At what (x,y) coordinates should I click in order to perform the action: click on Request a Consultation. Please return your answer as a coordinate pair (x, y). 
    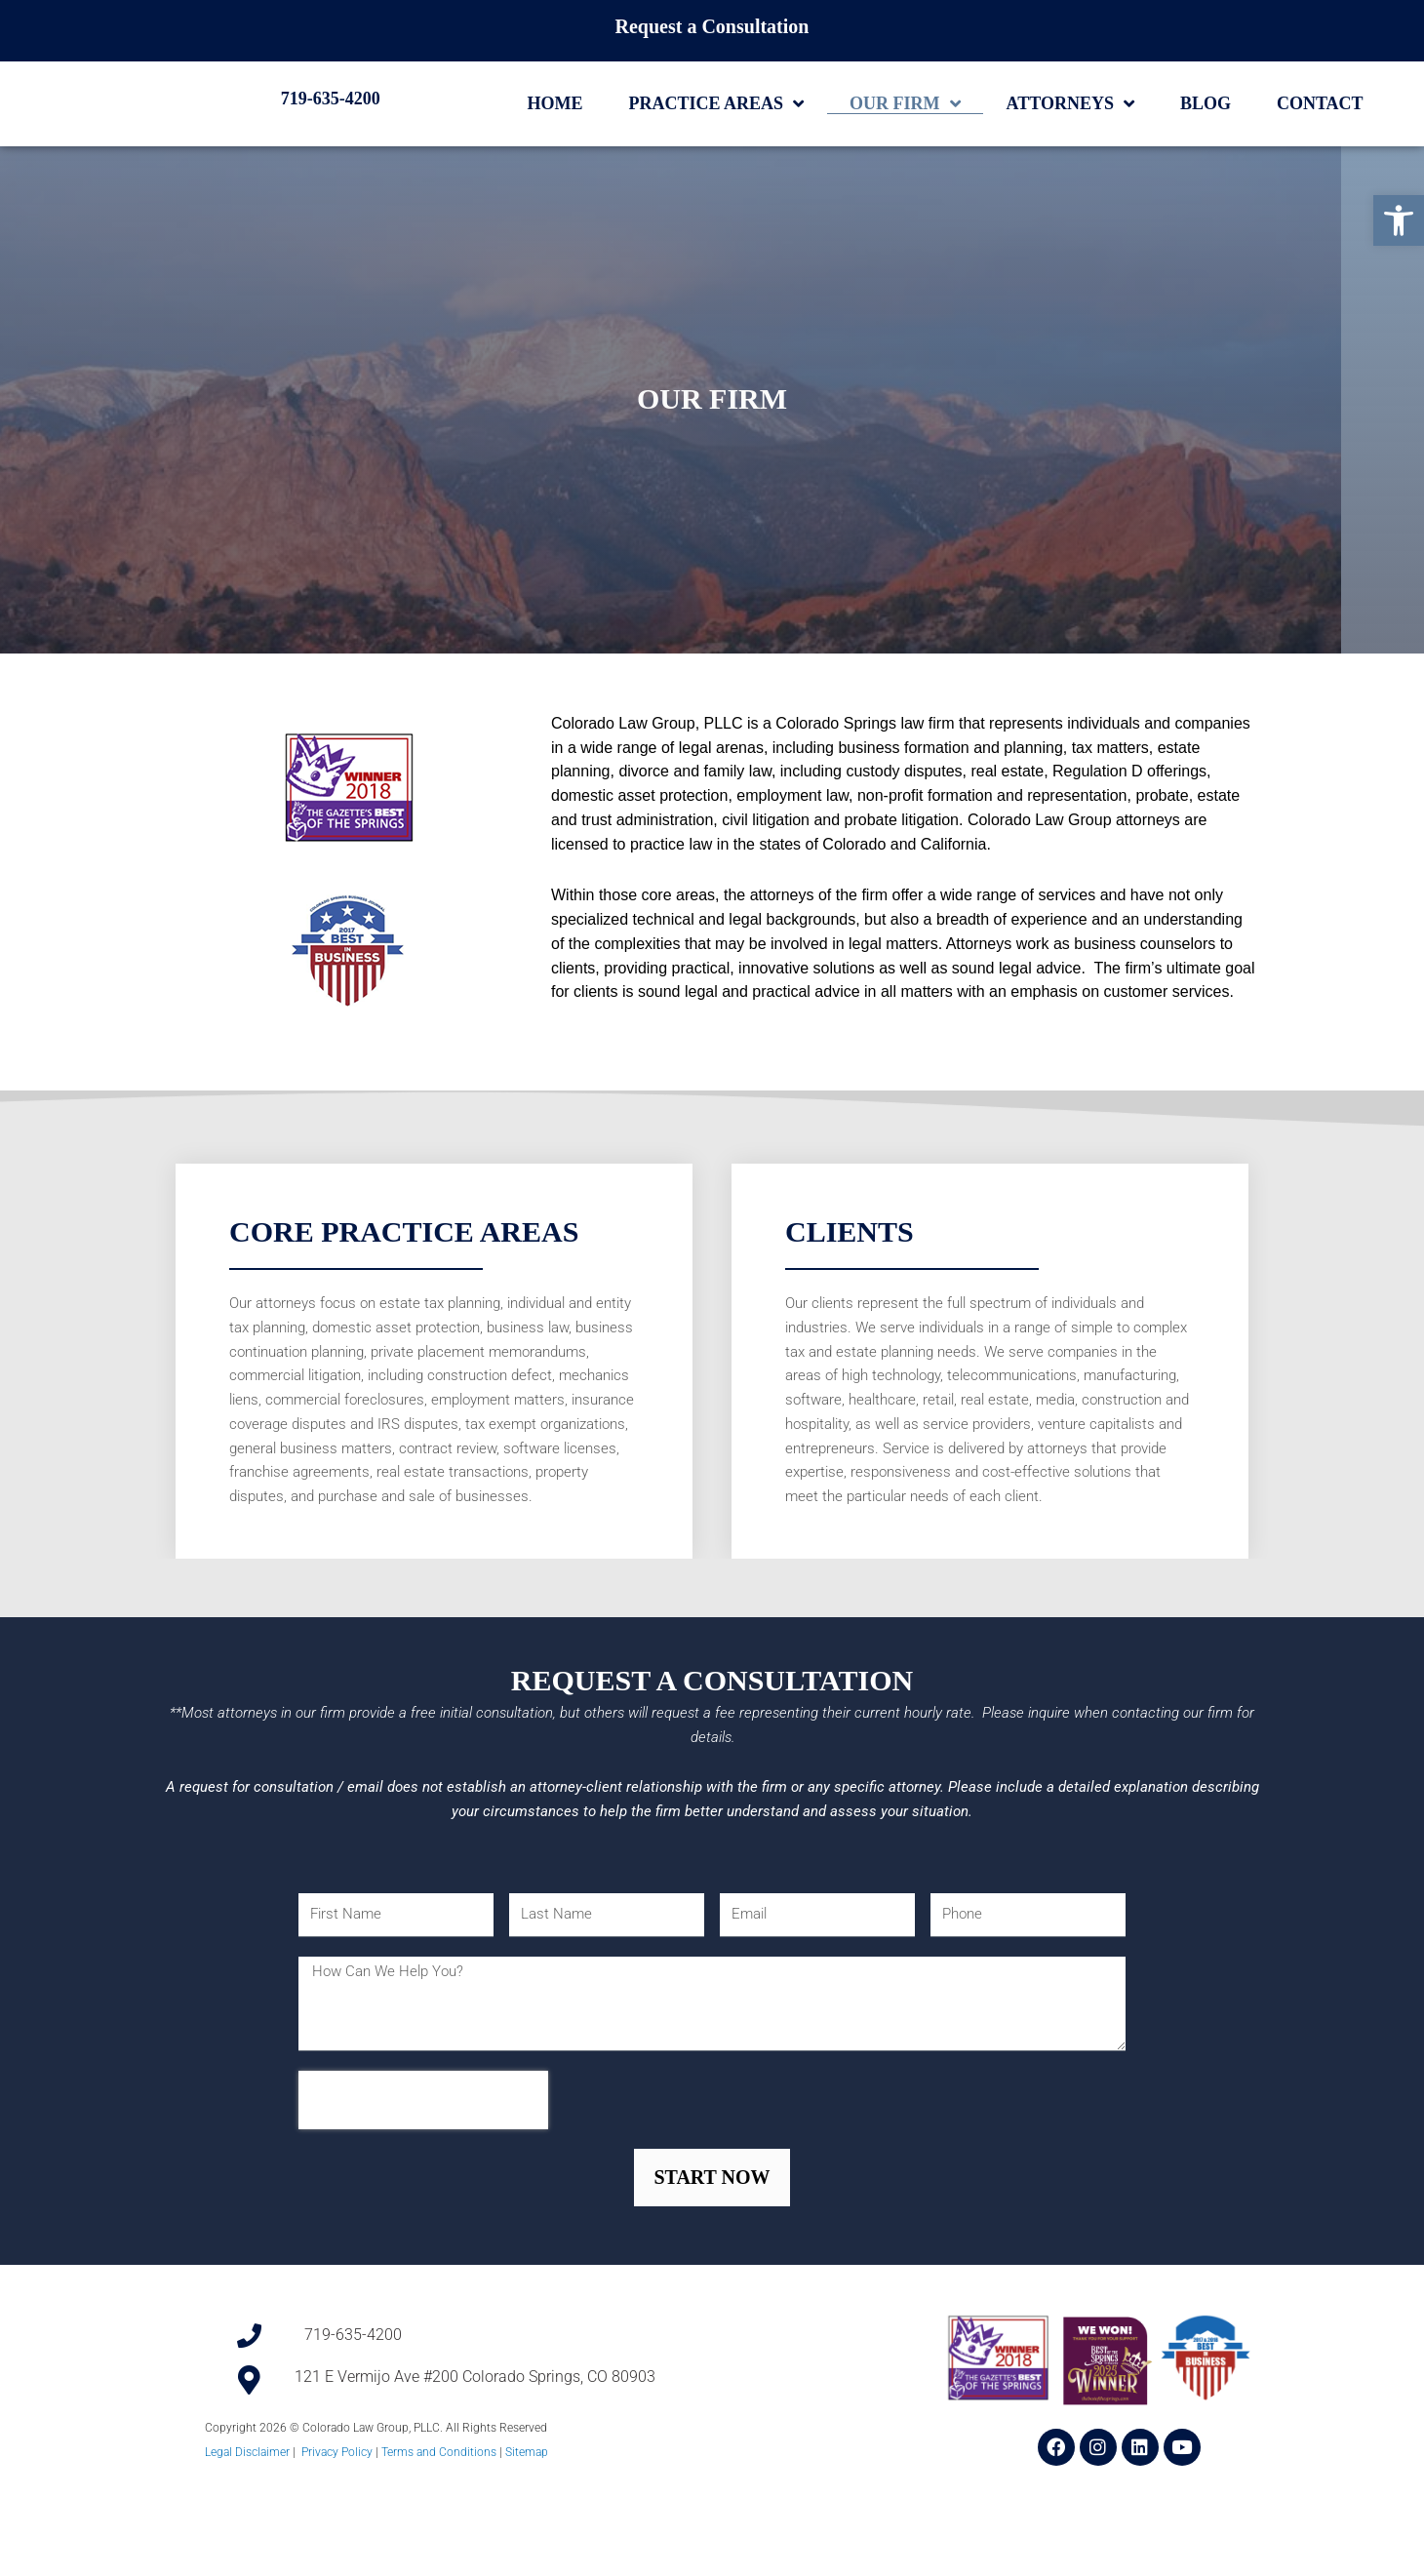
    Looking at the image, I should click on (712, 26).